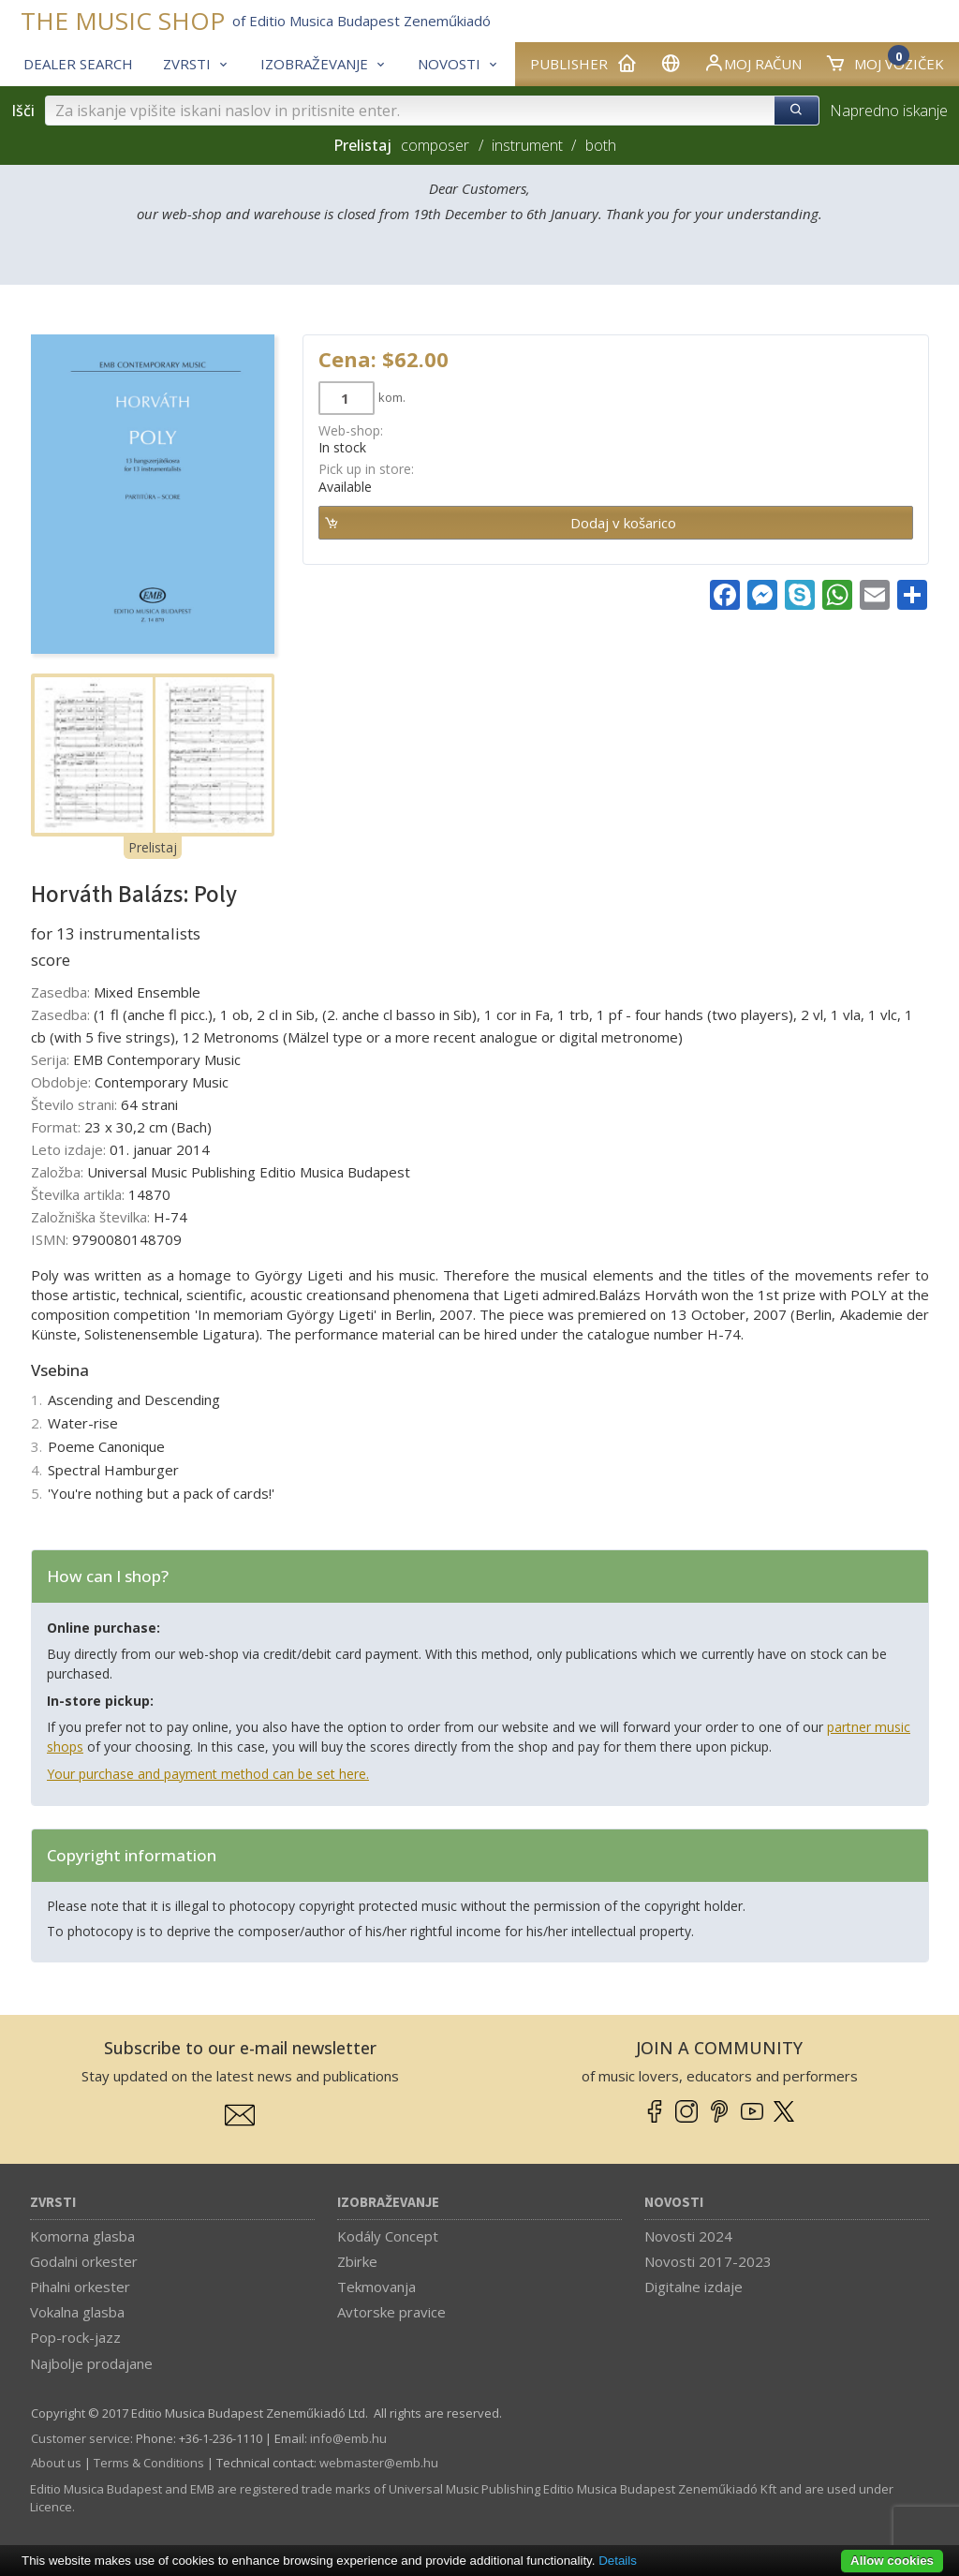 The height and width of the screenshot is (2576, 959). What do you see at coordinates (435, 145) in the screenshot?
I see `composer` at bounding box center [435, 145].